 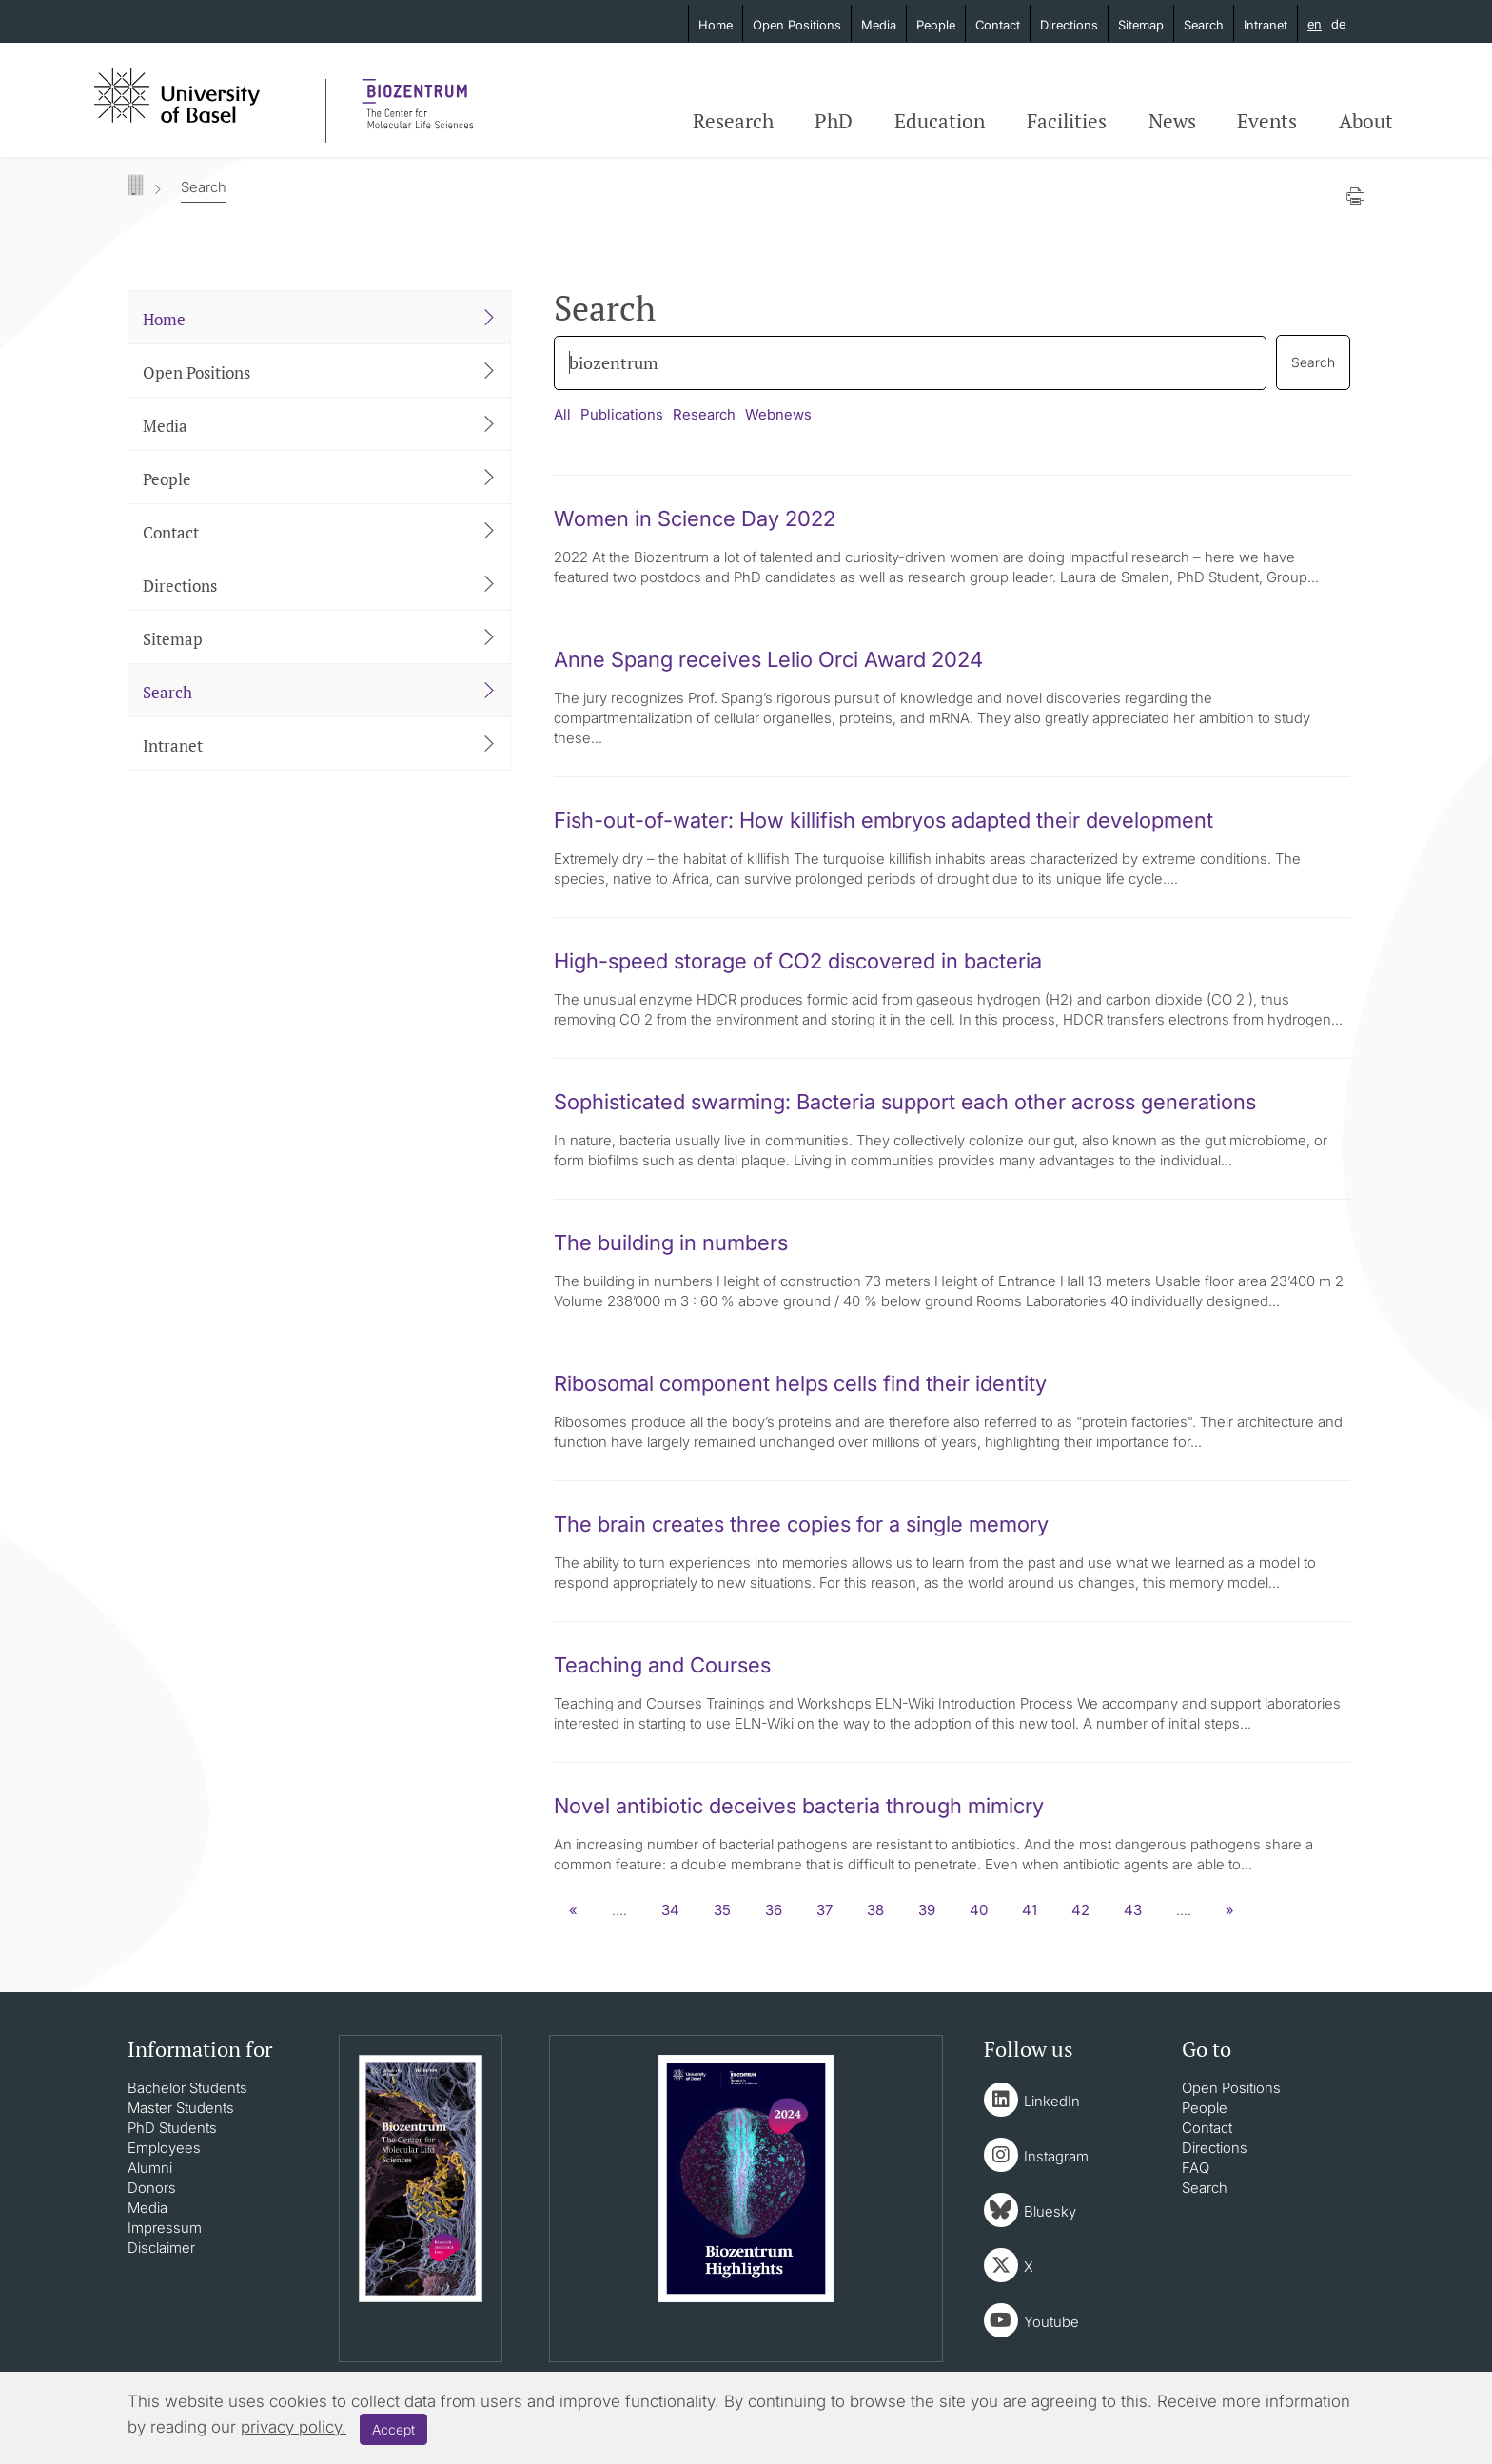 I want to click on Media, so click(x=878, y=24).